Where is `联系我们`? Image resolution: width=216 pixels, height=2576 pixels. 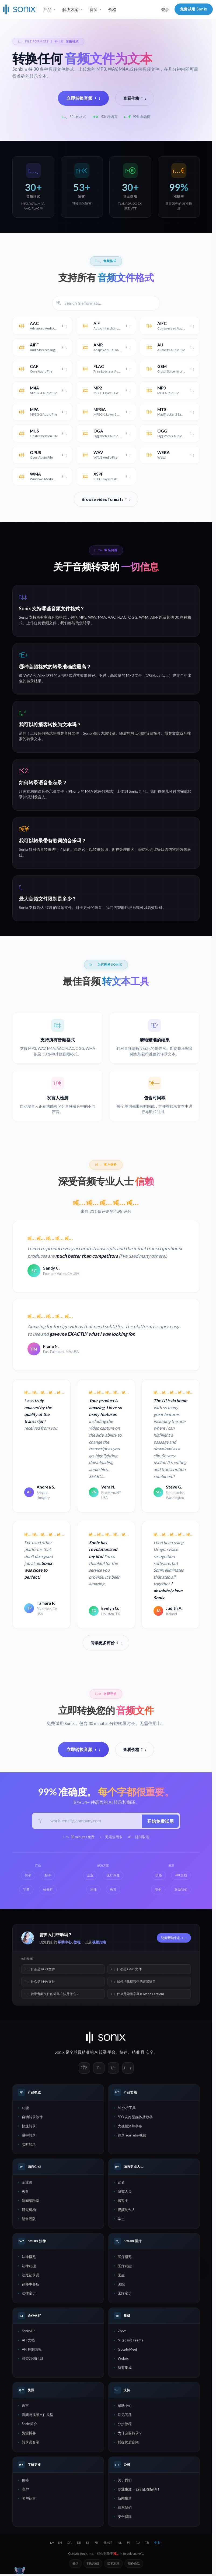 联系我们 is located at coordinates (125, 2509).